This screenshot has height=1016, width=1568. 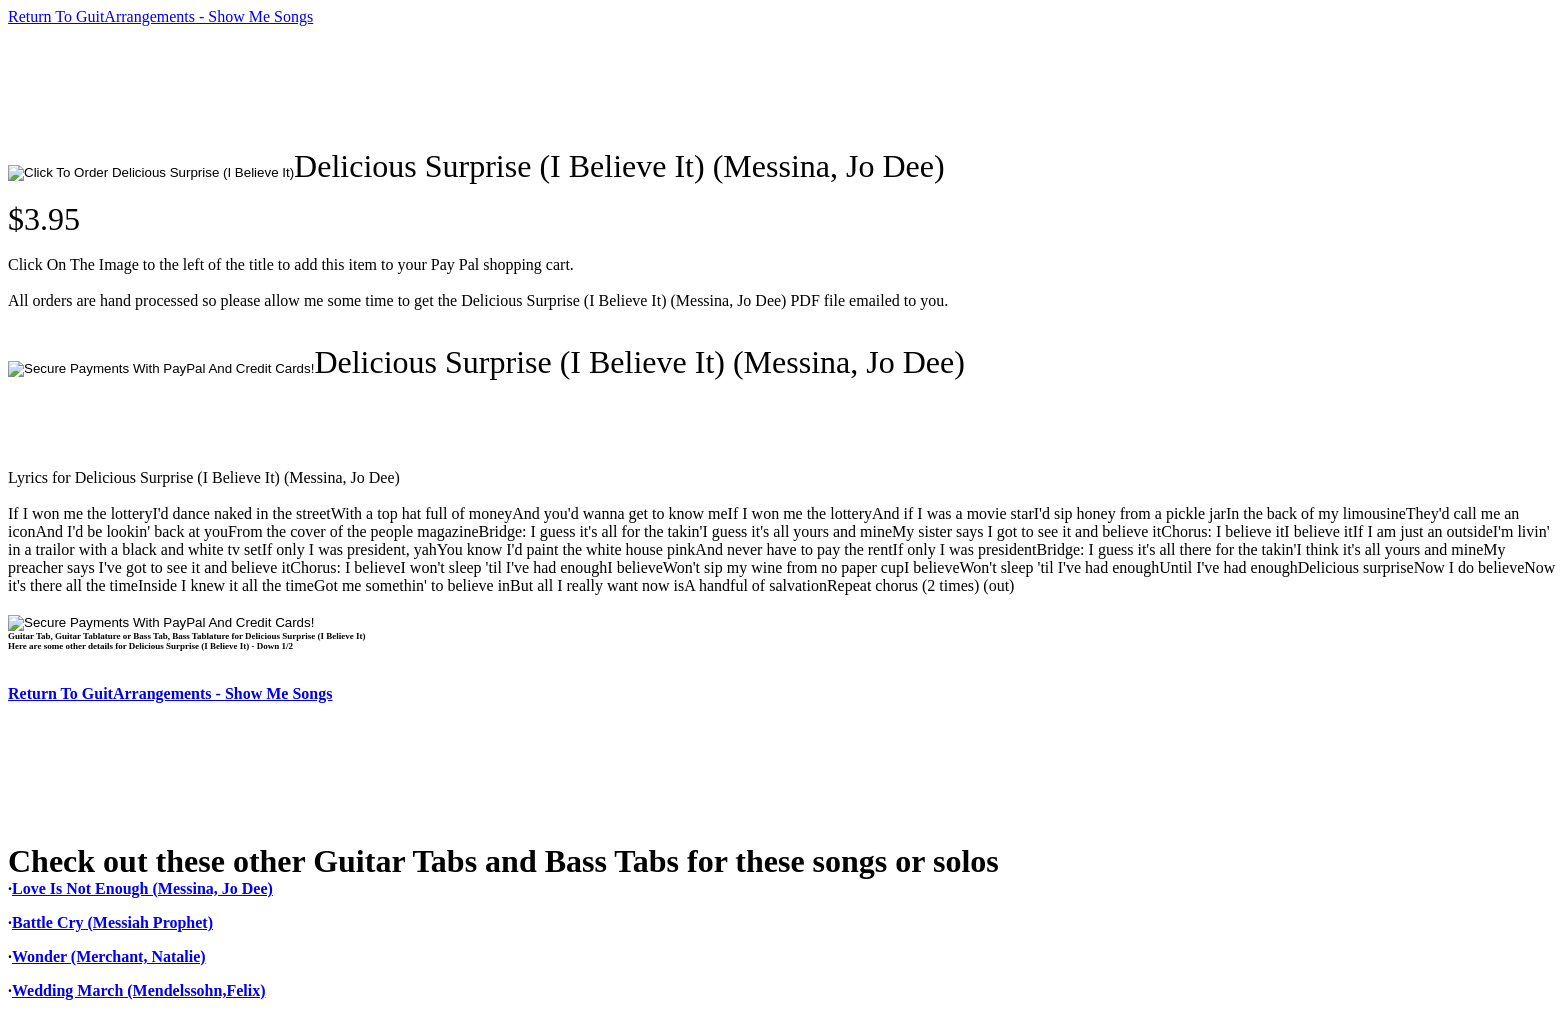 What do you see at coordinates (109, 956) in the screenshot?
I see `Wonder (Merchant, Natalie)` at bounding box center [109, 956].